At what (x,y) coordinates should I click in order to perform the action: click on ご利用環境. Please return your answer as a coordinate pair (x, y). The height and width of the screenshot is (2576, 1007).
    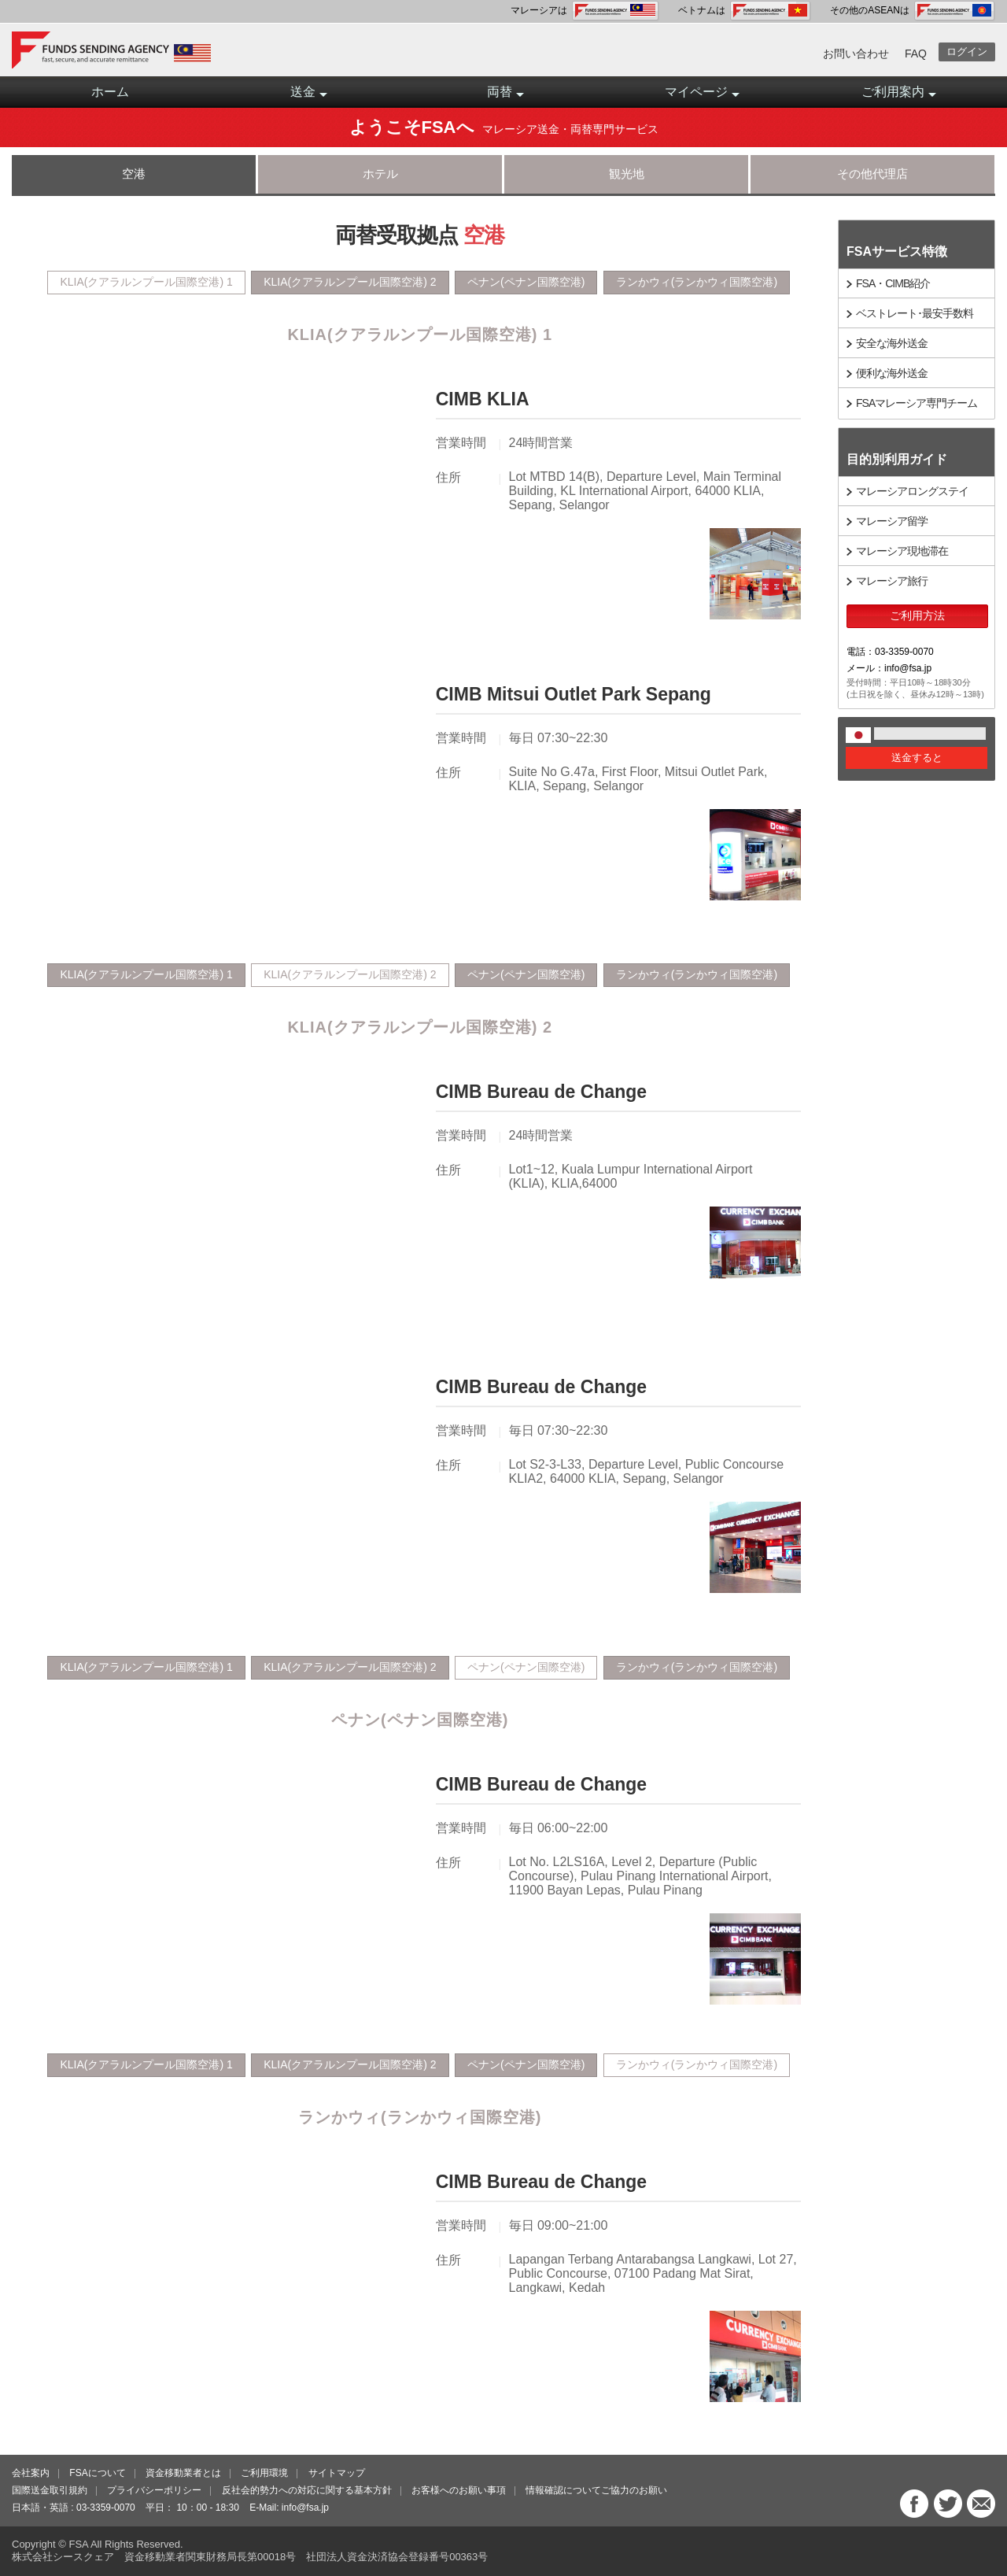
    Looking at the image, I should click on (264, 2472).